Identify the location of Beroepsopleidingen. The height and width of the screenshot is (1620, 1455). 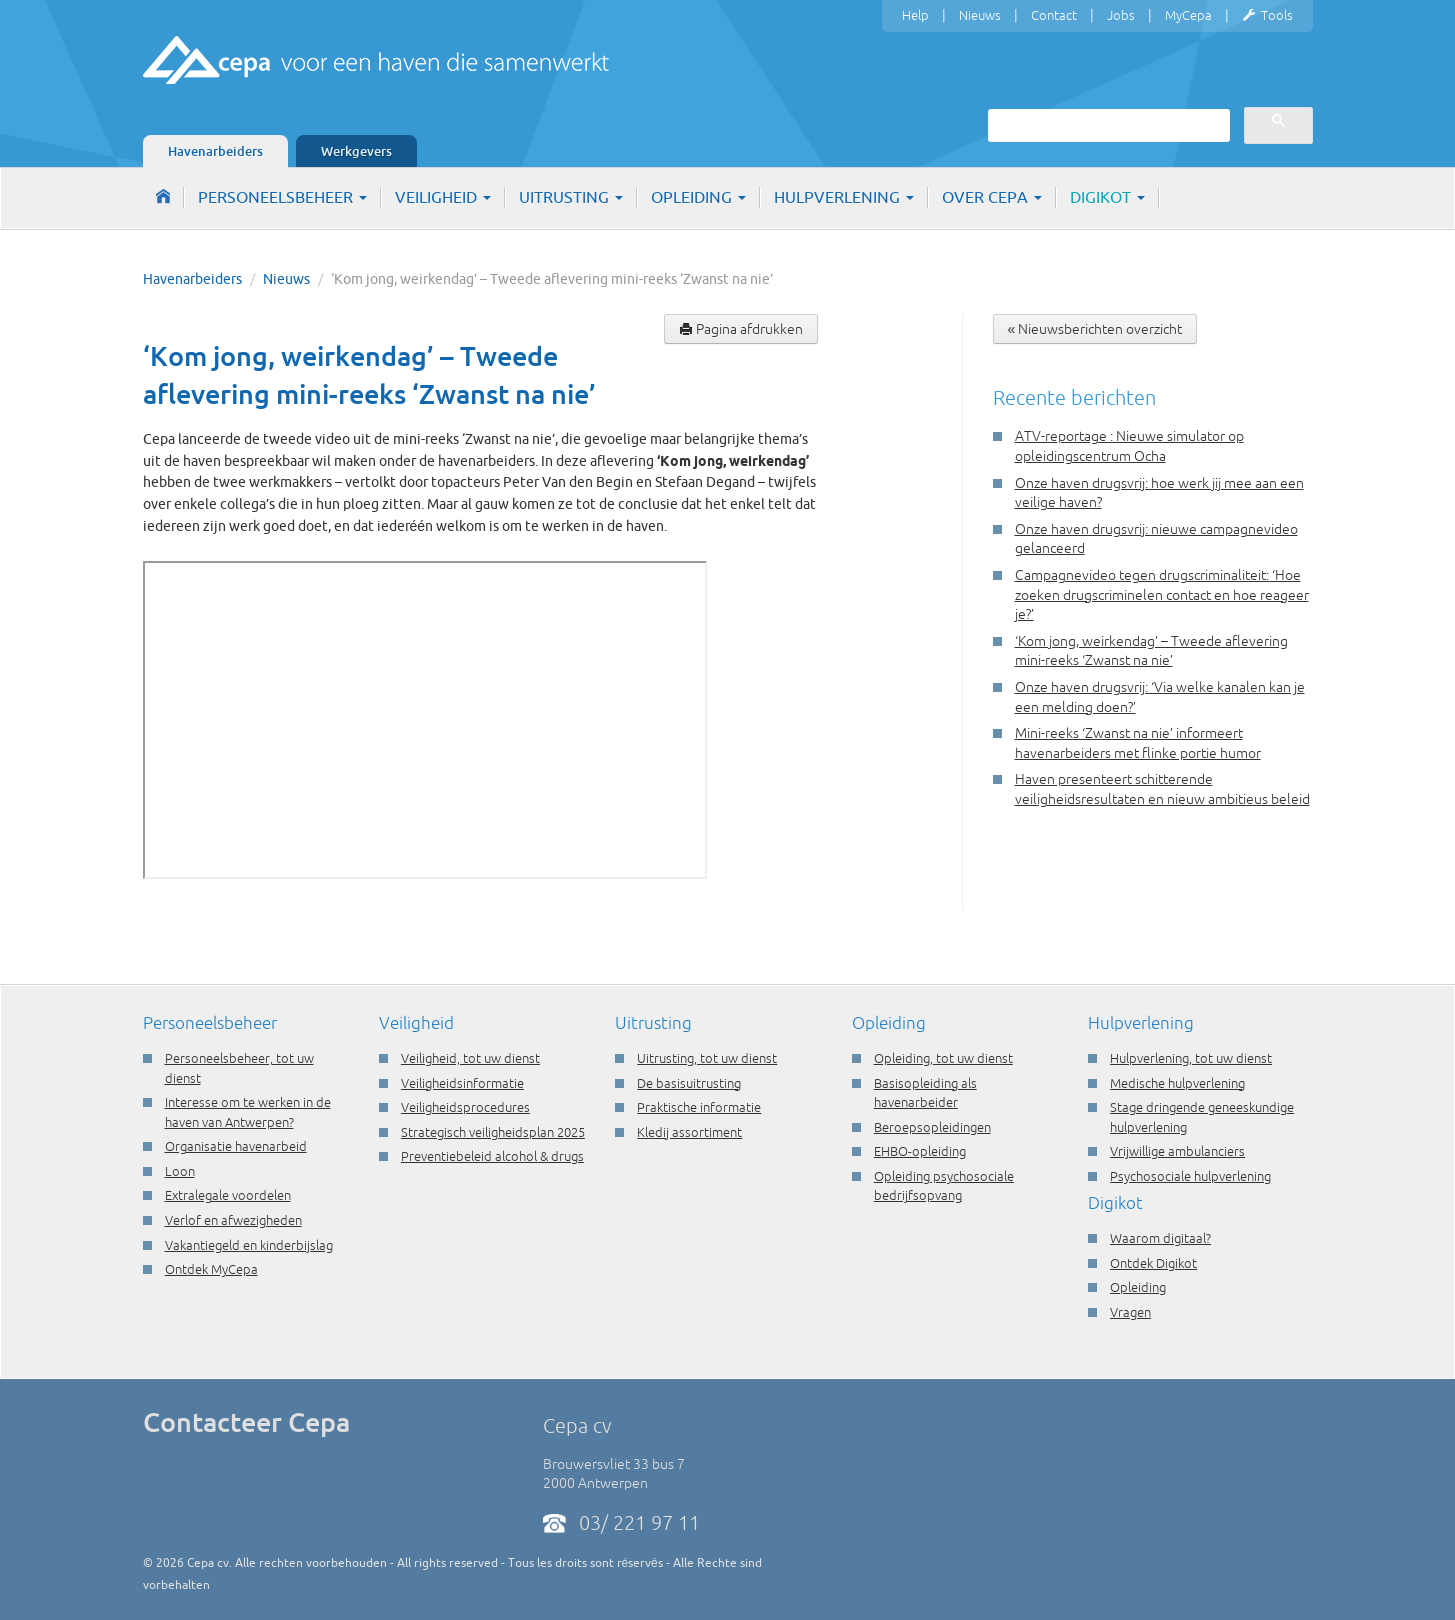
(932, 1127).